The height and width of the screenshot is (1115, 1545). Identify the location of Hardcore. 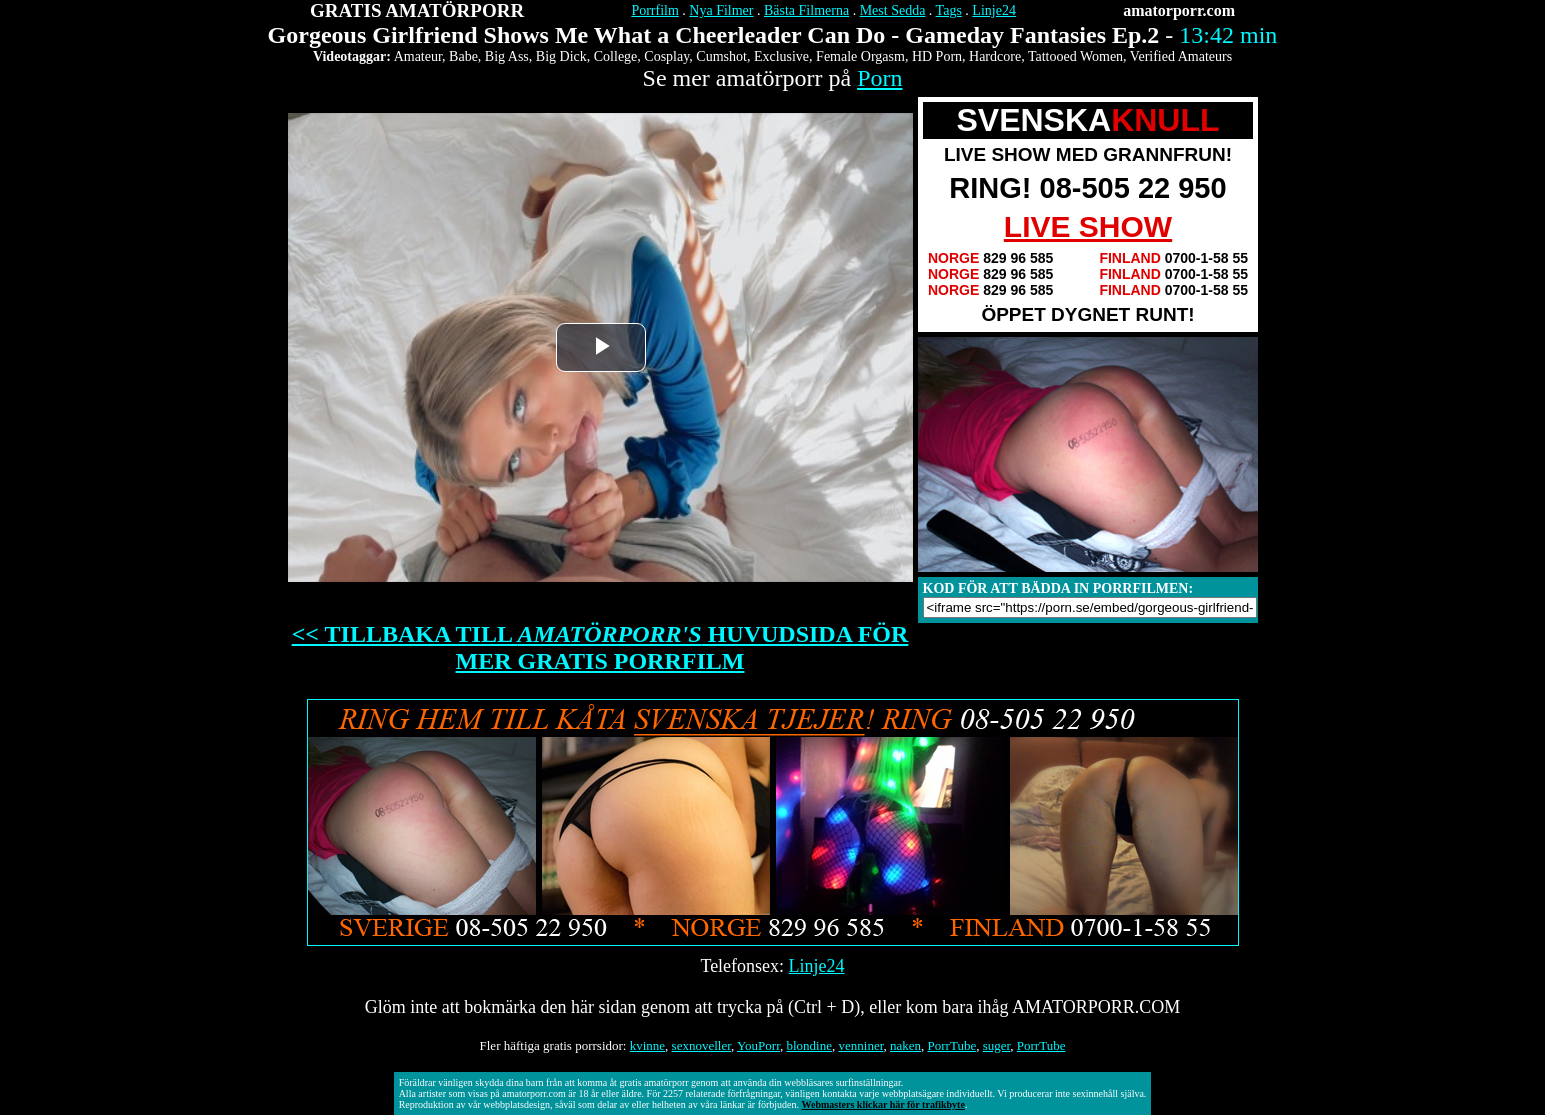
(995, 56).